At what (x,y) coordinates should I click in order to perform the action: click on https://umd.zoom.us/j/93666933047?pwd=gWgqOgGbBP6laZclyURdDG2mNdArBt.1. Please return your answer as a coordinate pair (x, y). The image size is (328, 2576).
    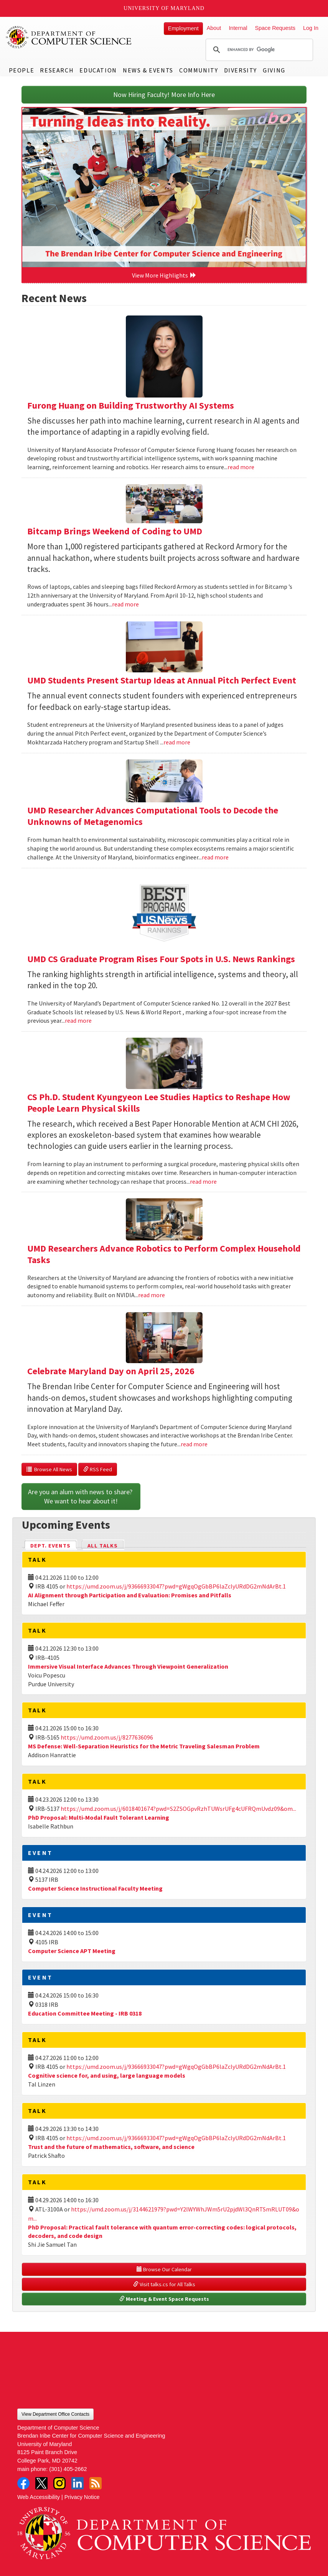
    Looking at the image, I should click on (176, 1586).